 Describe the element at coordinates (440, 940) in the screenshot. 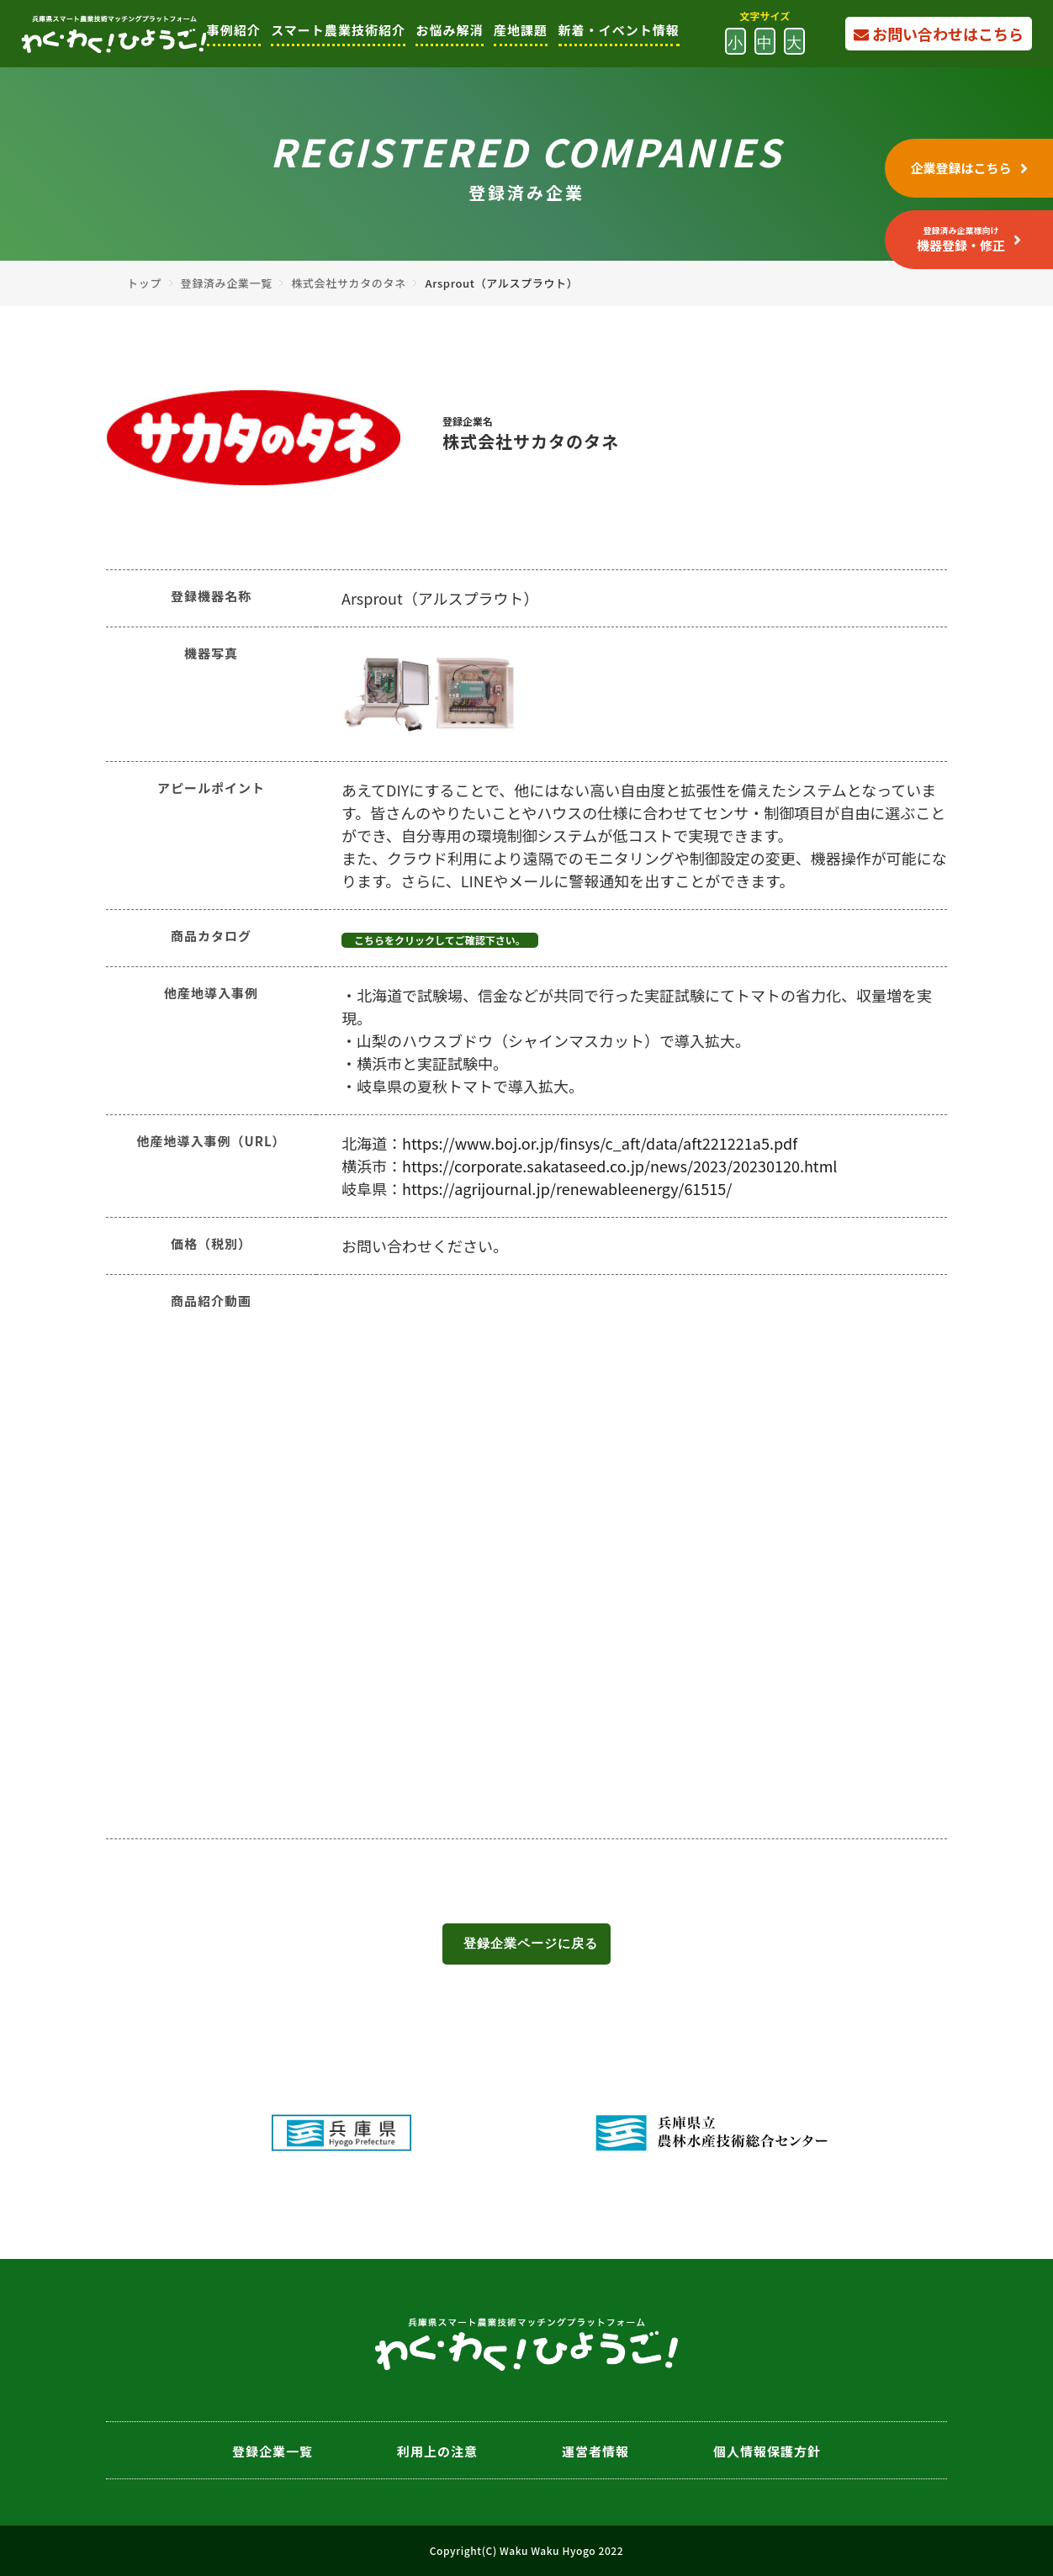

I see `こちらをクリックしてご確認下さい。` at that location.